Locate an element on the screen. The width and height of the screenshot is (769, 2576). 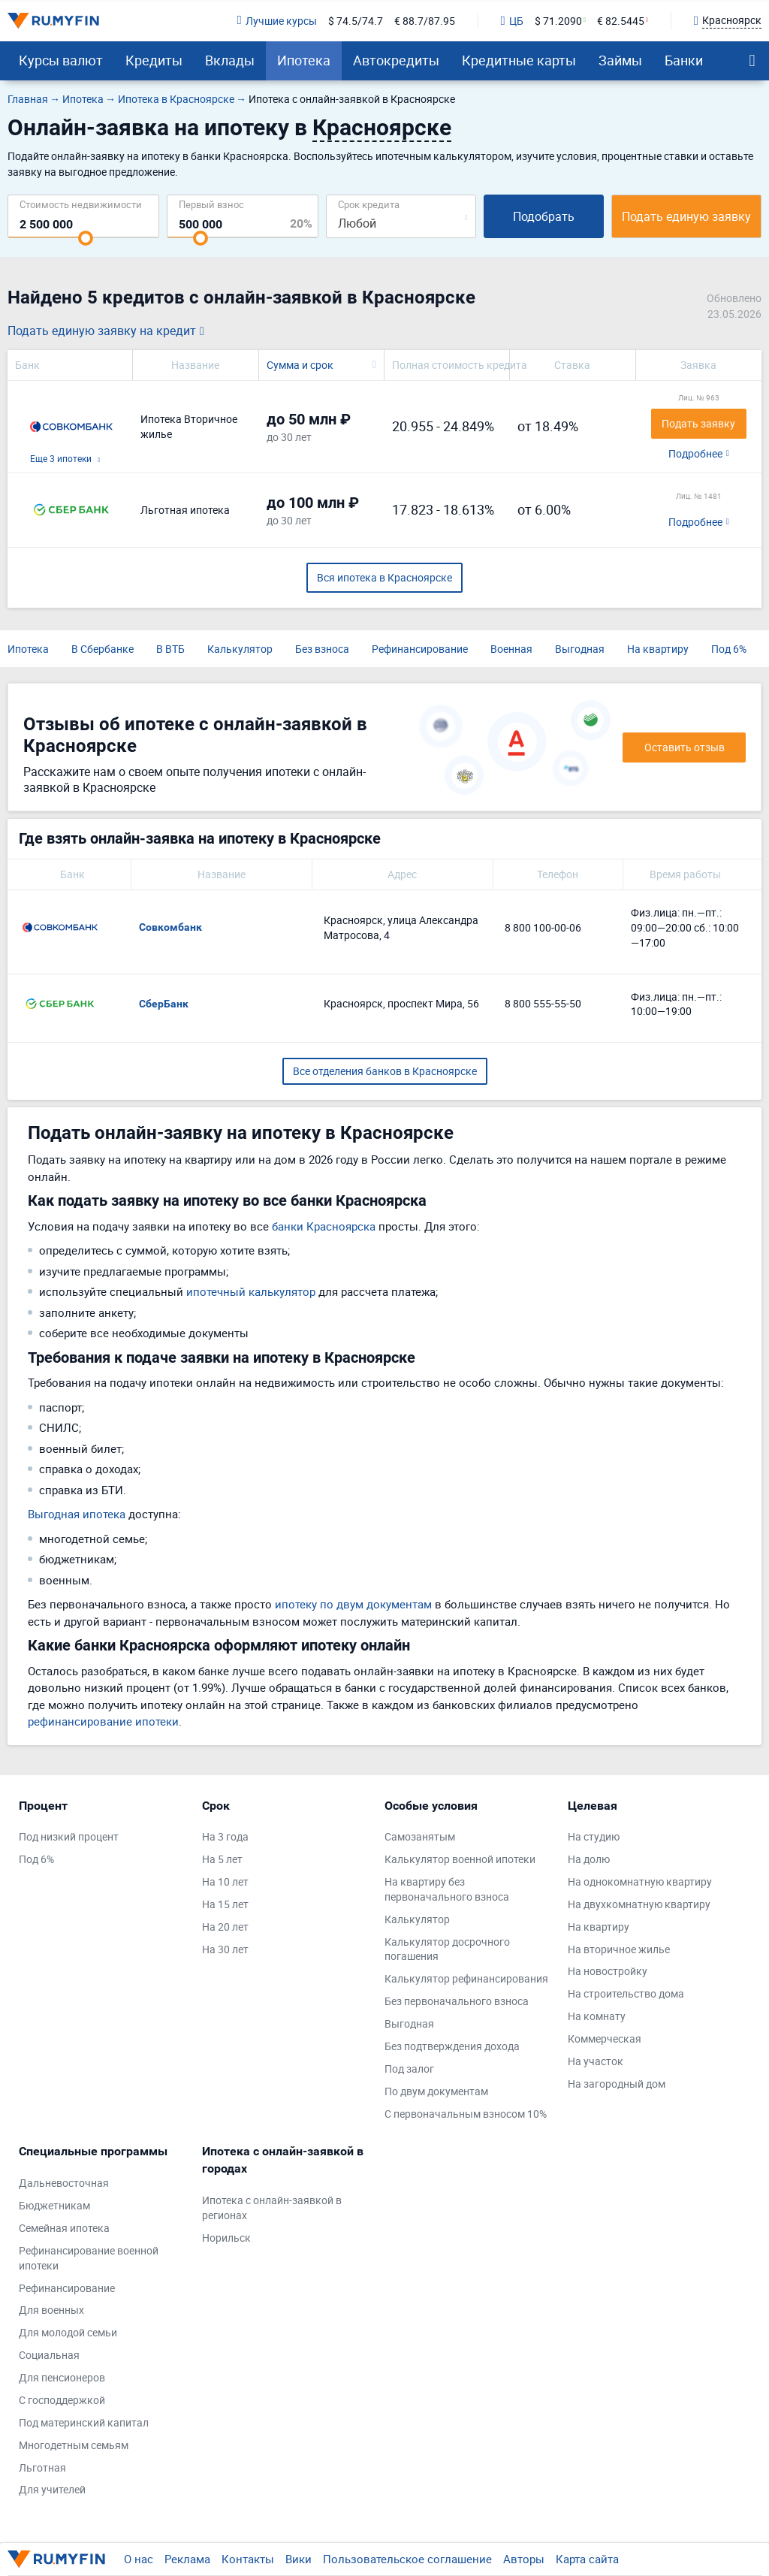
Военная is located at coordinates (511, 649).